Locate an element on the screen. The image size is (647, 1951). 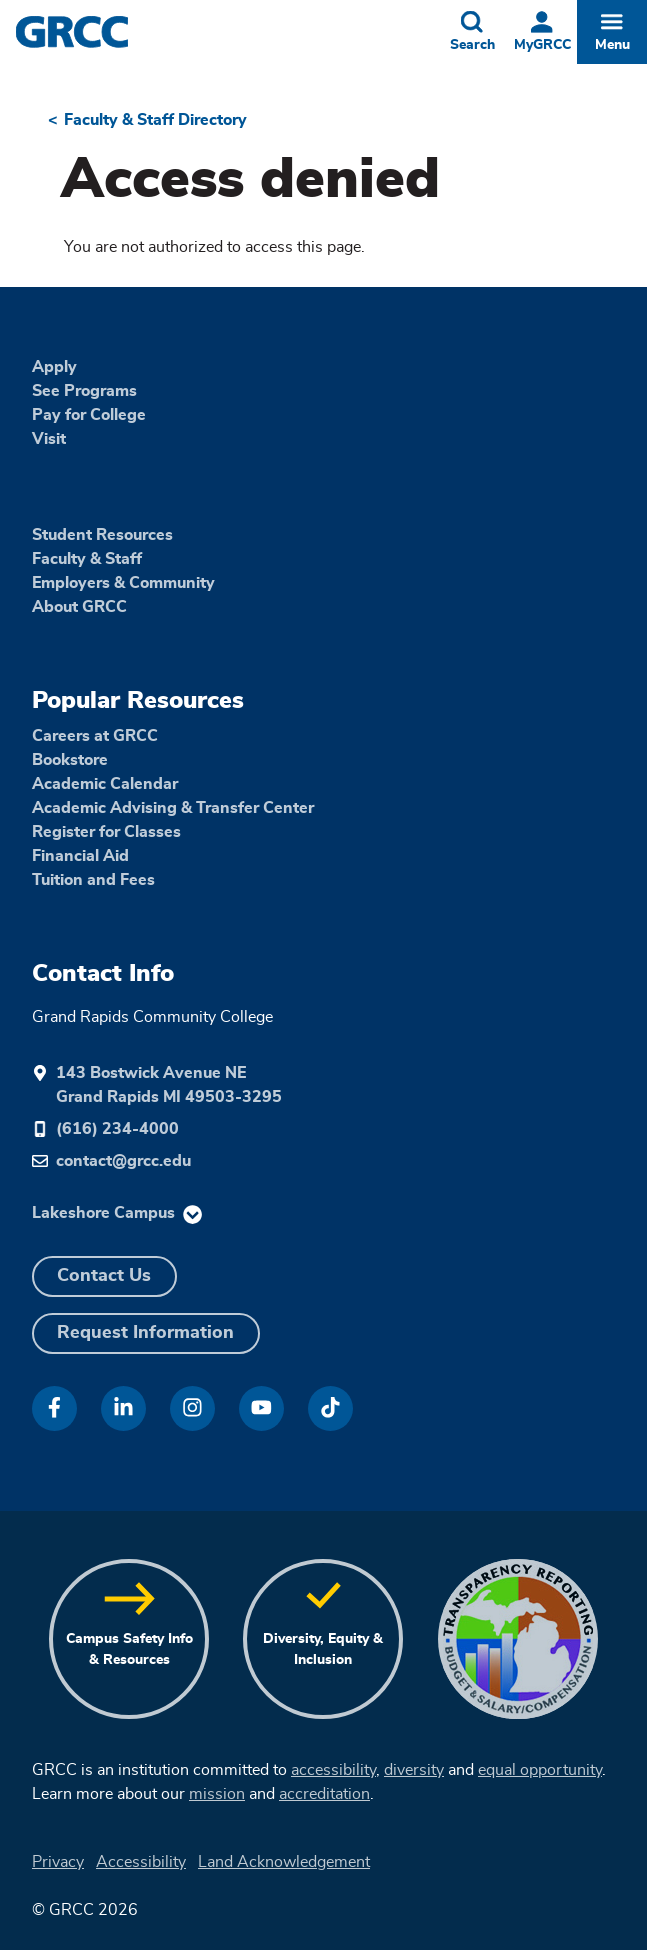
contact@grcc.edu is located at coordinates (123, 1161).